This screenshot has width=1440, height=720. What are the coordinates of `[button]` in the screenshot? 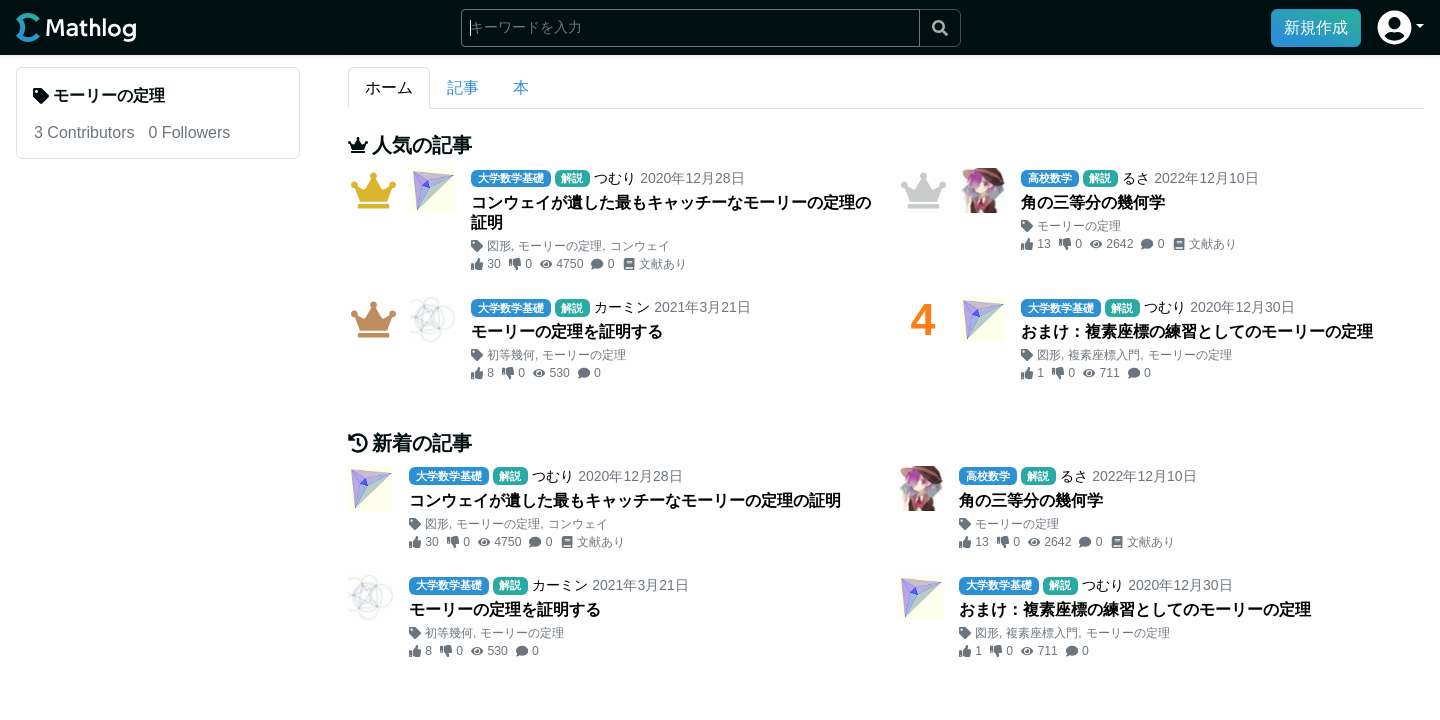 It's located at (1400, 27).